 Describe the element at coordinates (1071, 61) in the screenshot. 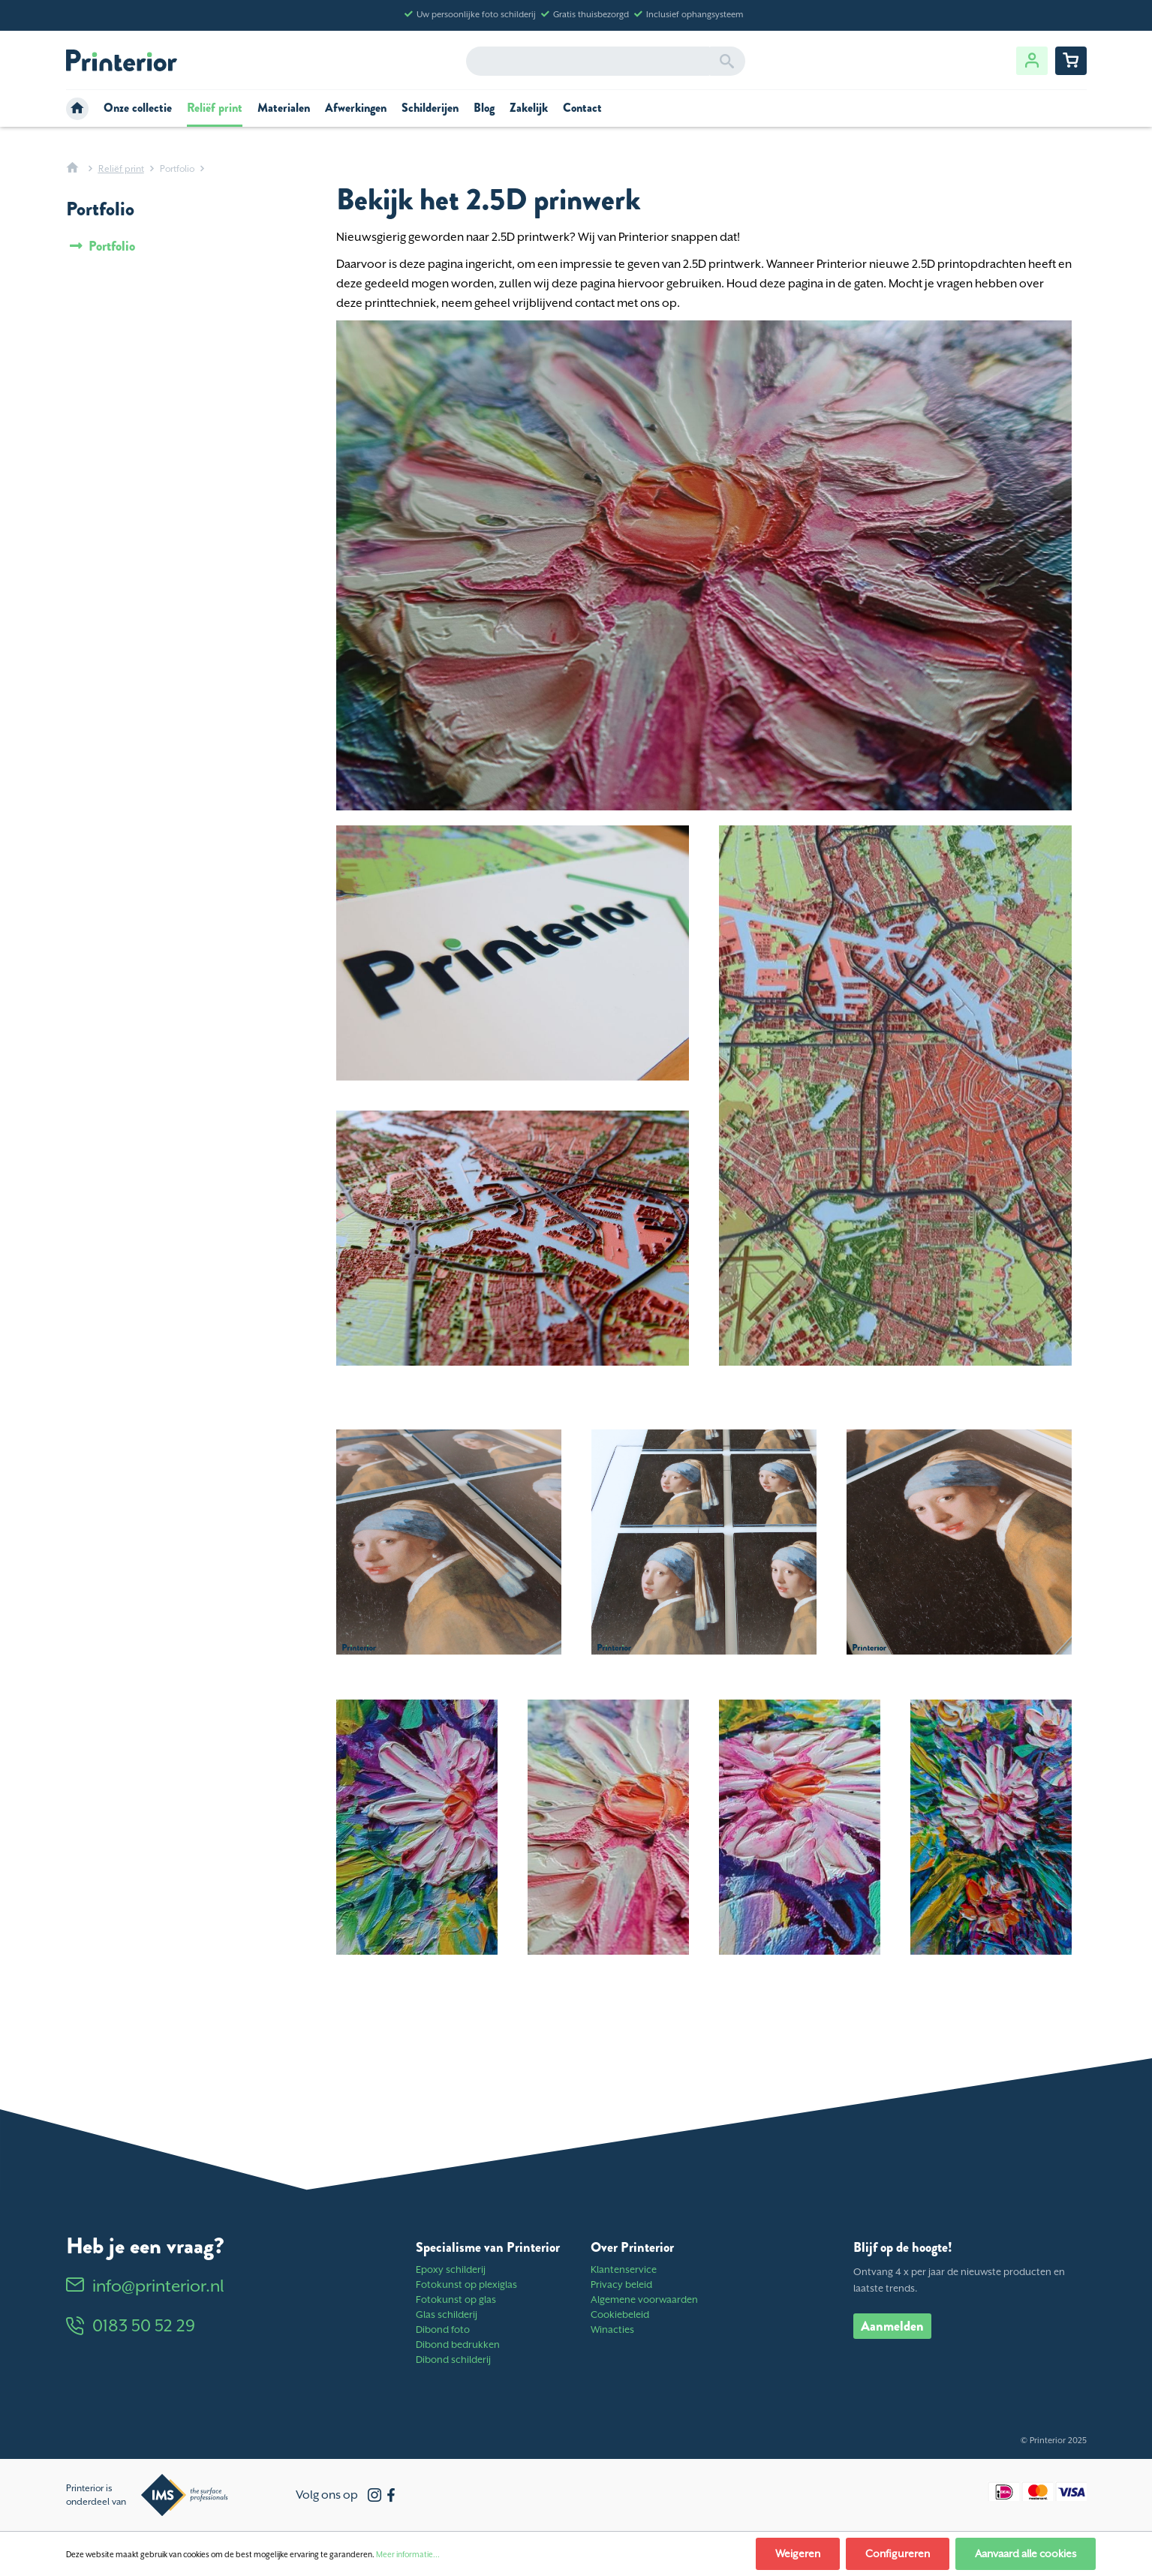

I see `[Winkelwagentje]` at that location.